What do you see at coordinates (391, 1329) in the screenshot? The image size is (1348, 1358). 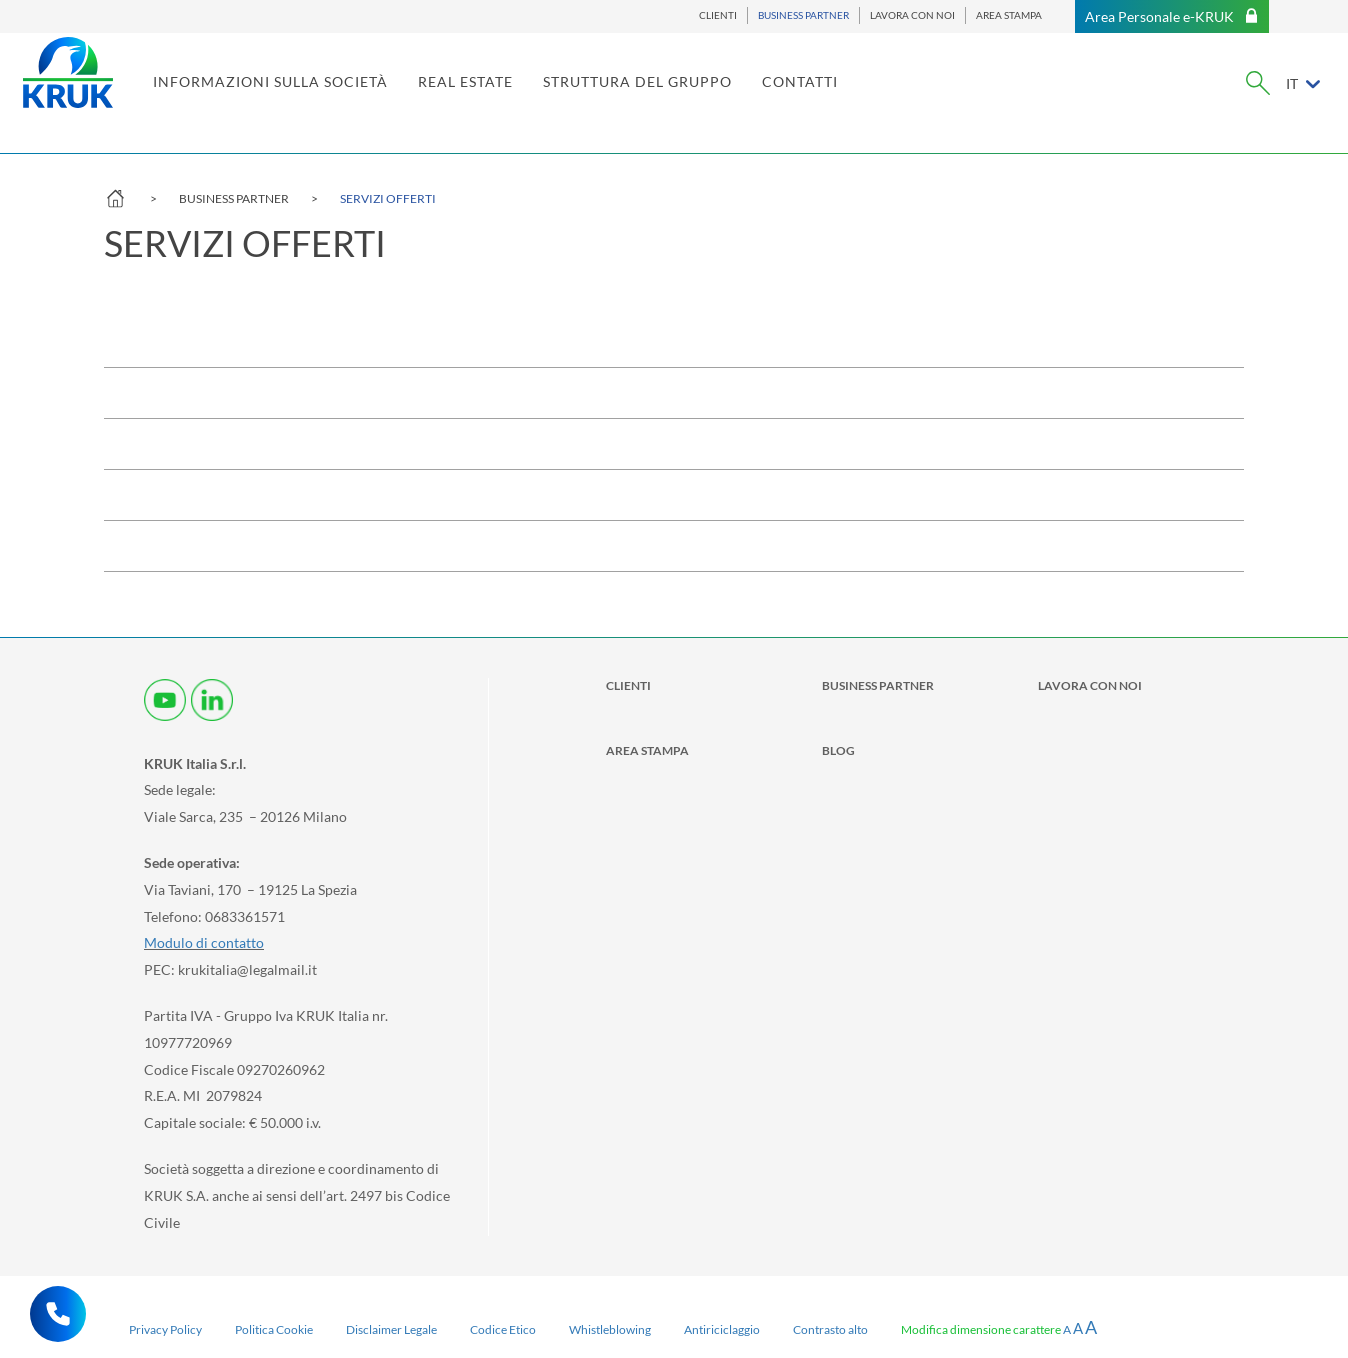 I see `Disclaimer Legale` at bounding box center [391, 1329].